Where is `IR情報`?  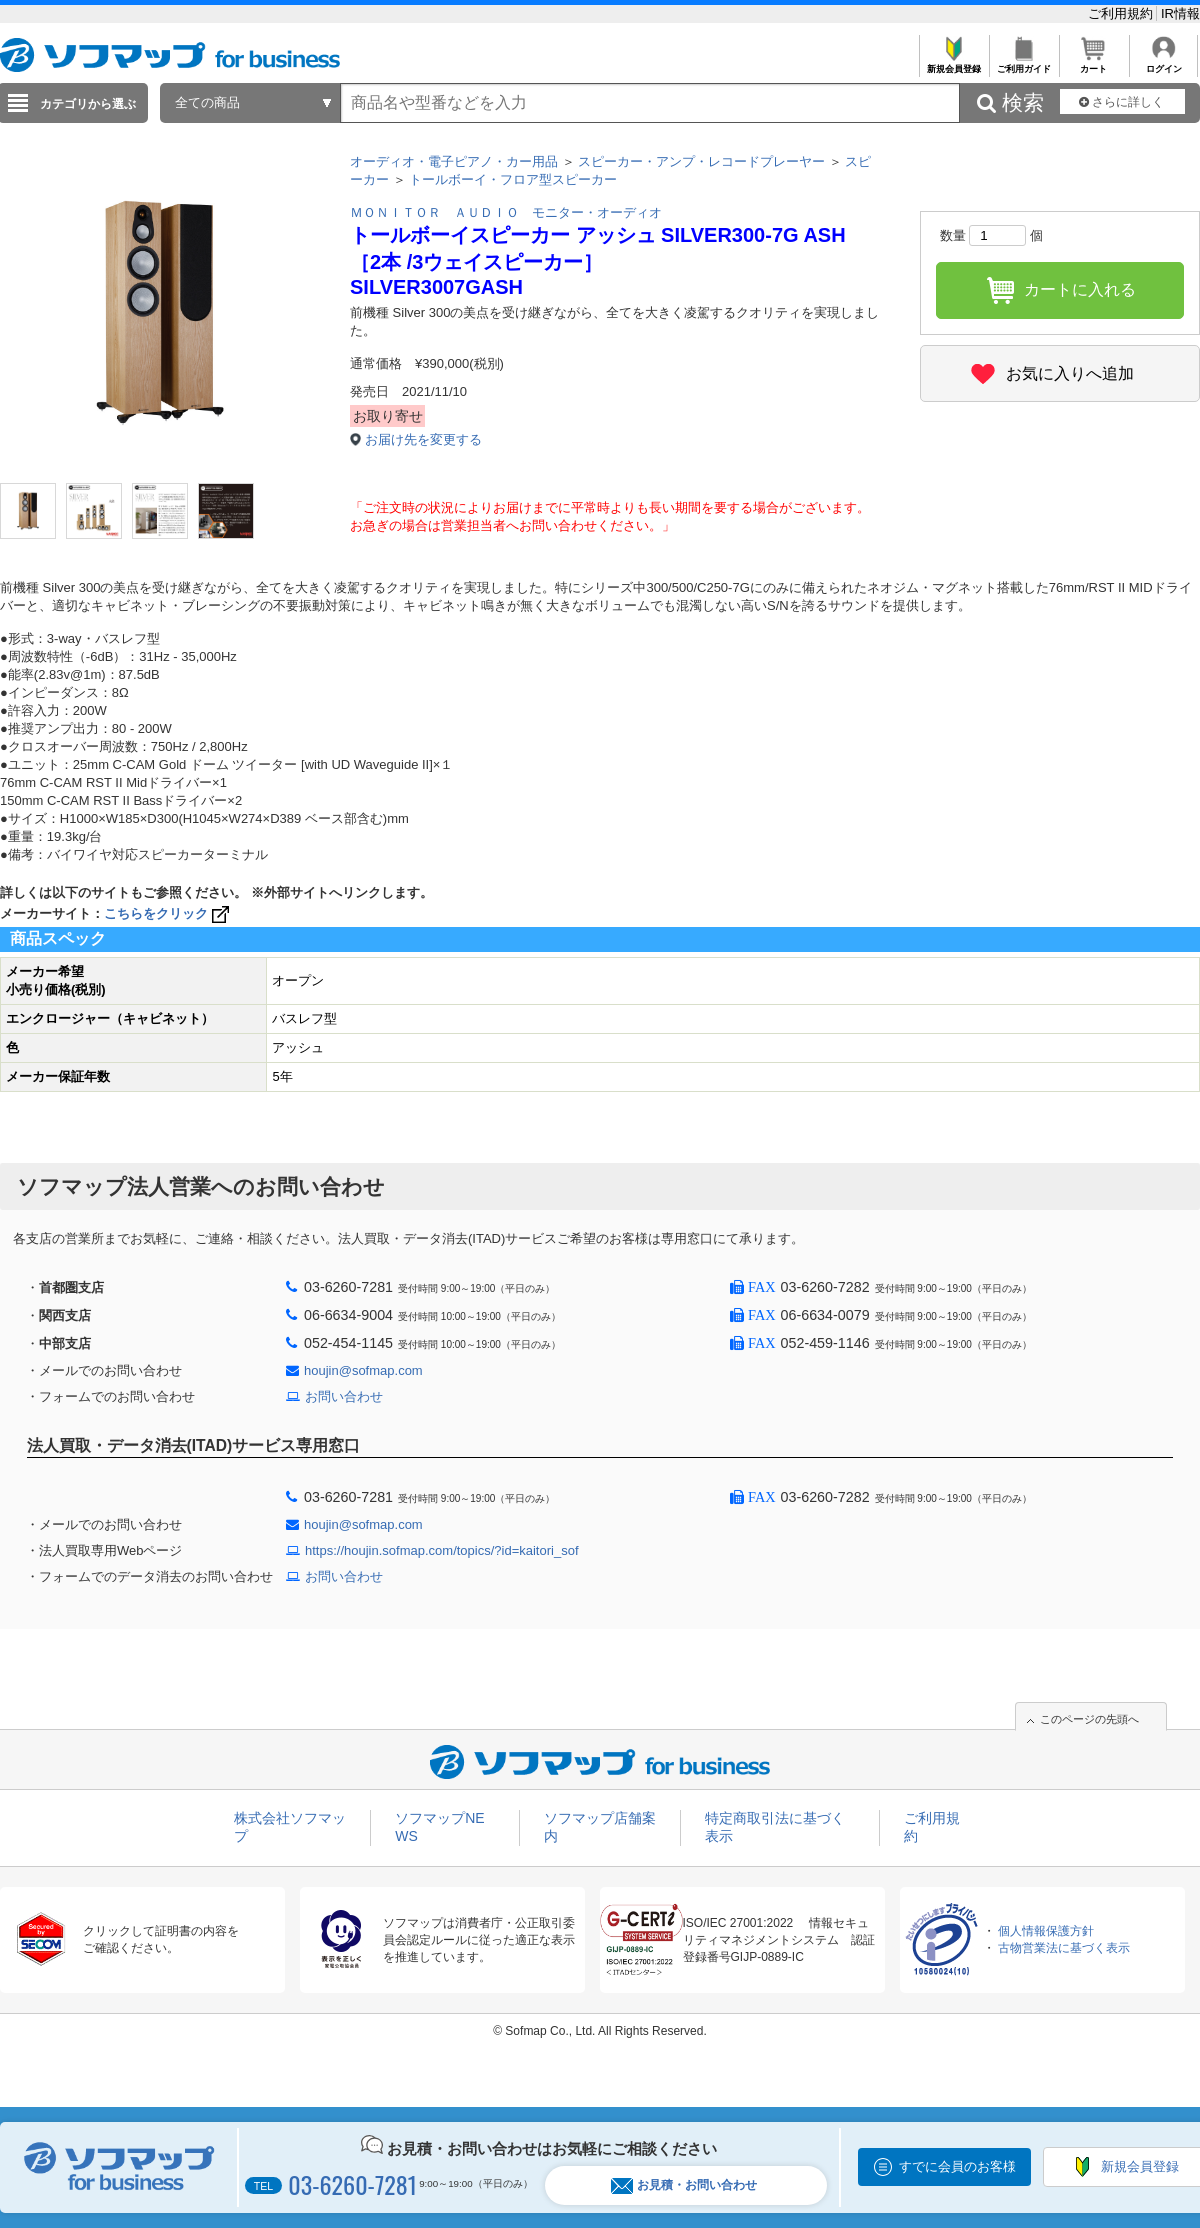
IR情報 is located at coordinates (1180, 13).